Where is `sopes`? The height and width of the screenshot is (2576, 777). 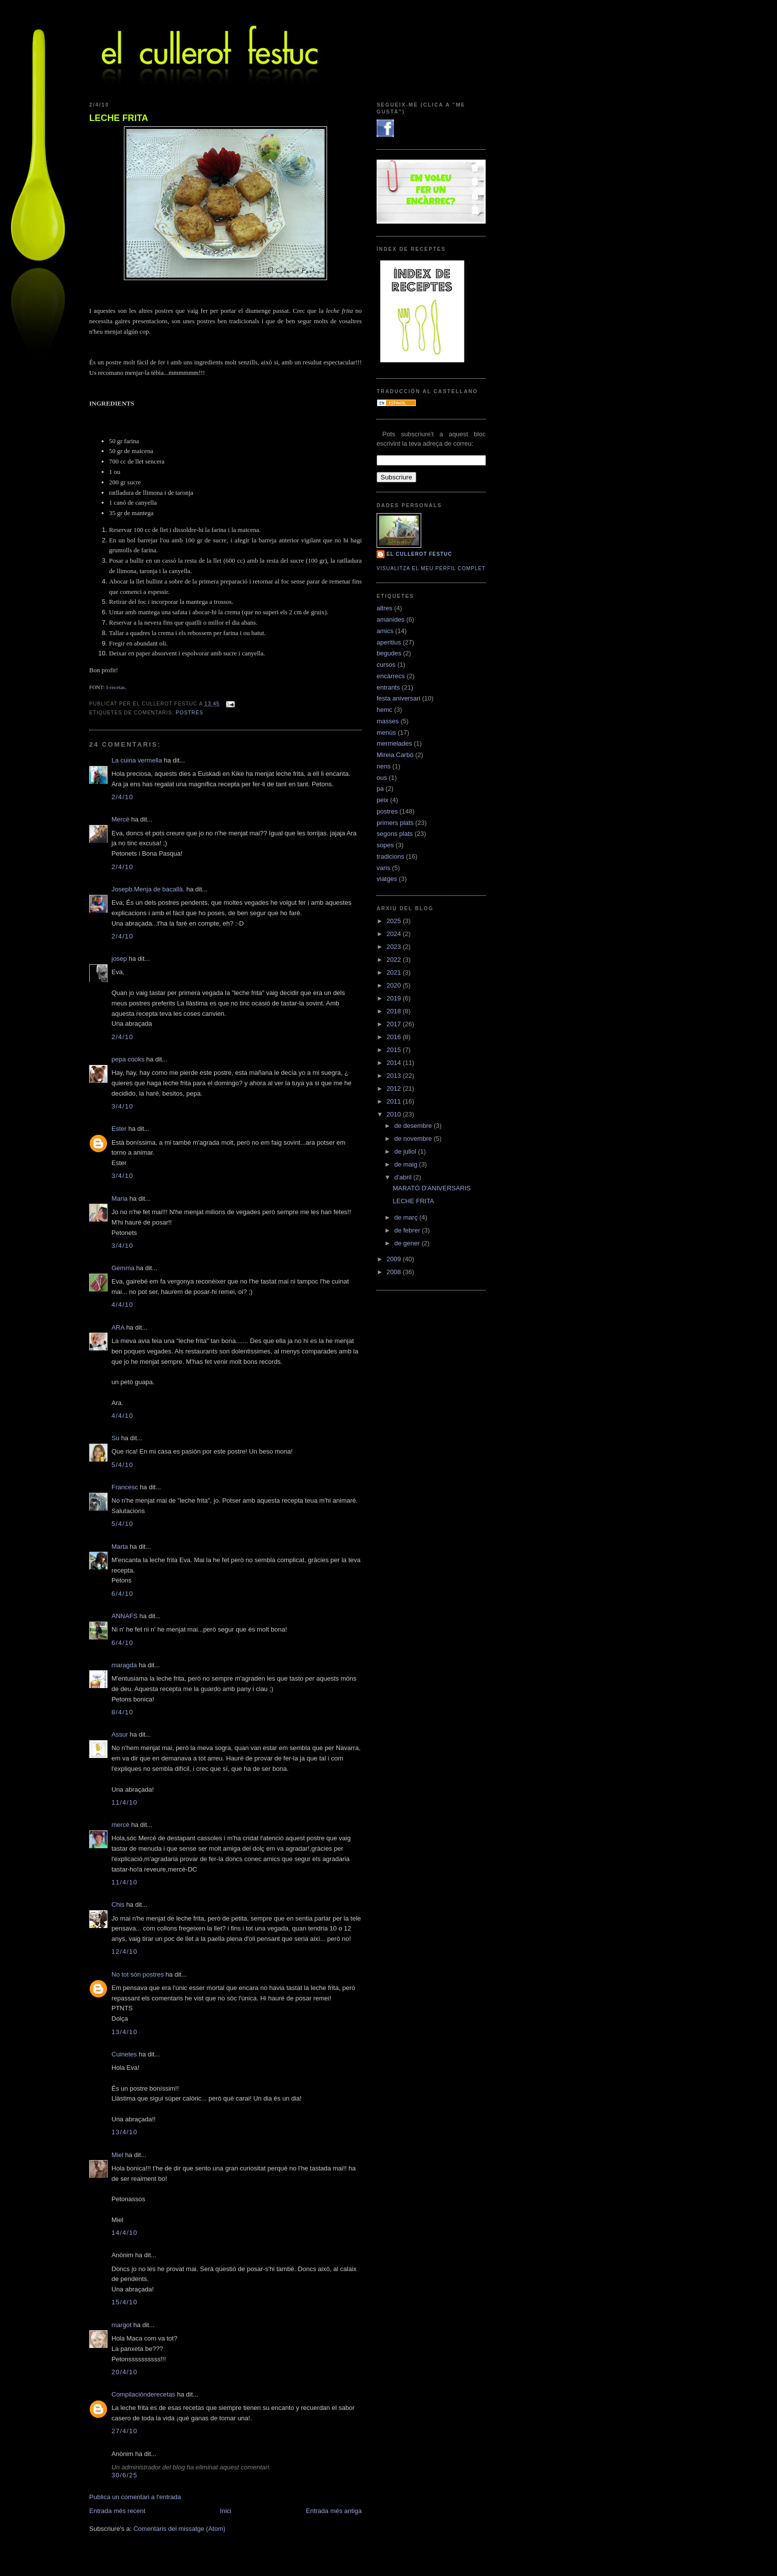 sopes is located at coordinates (385, 845).